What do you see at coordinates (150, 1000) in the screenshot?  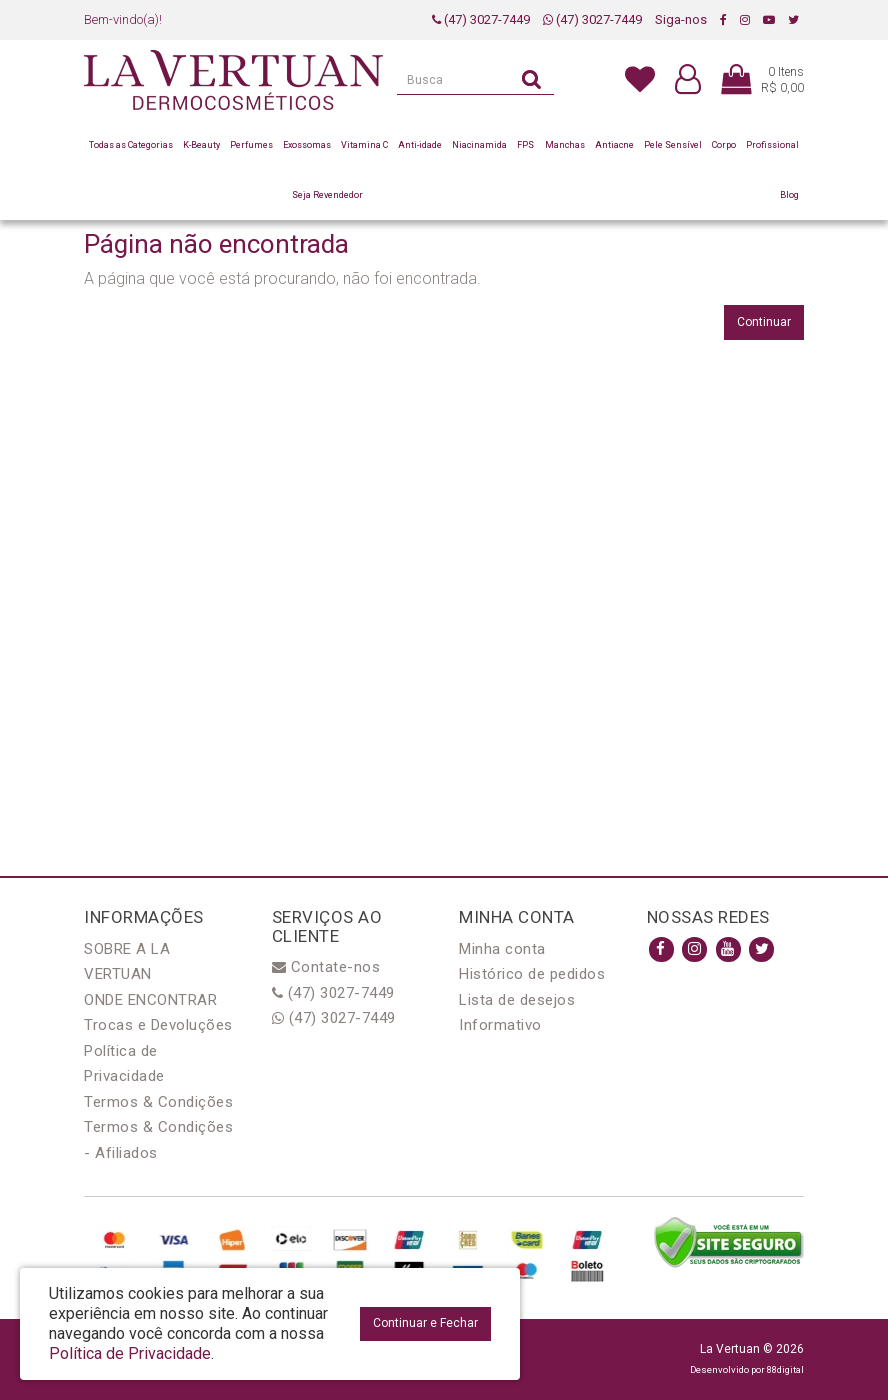 I see `ONDE ENCONTRAR` at bounding box center [150, 1000].